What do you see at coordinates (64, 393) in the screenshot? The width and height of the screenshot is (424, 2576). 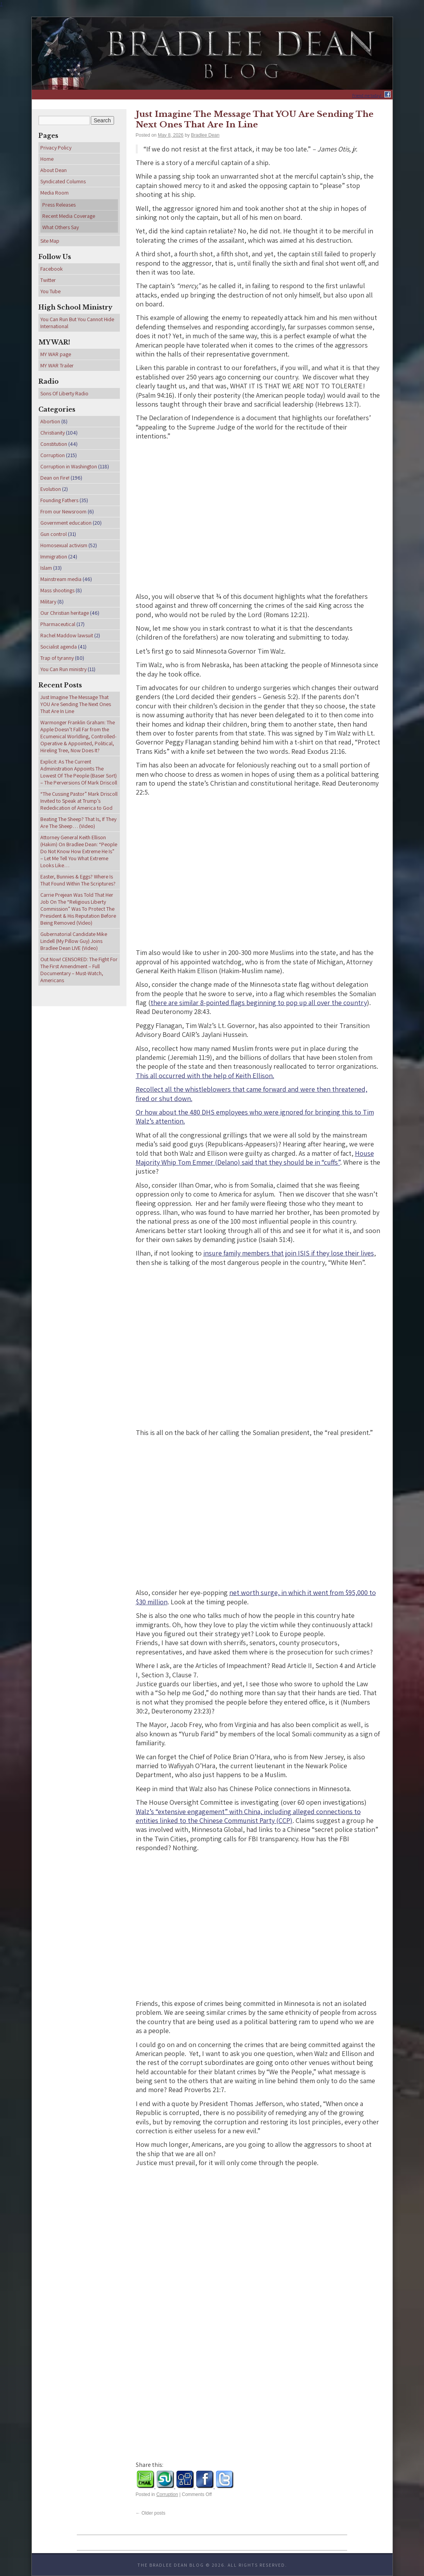 I see `Sons Of Liberty Radio` at bounding box center [64, 393].